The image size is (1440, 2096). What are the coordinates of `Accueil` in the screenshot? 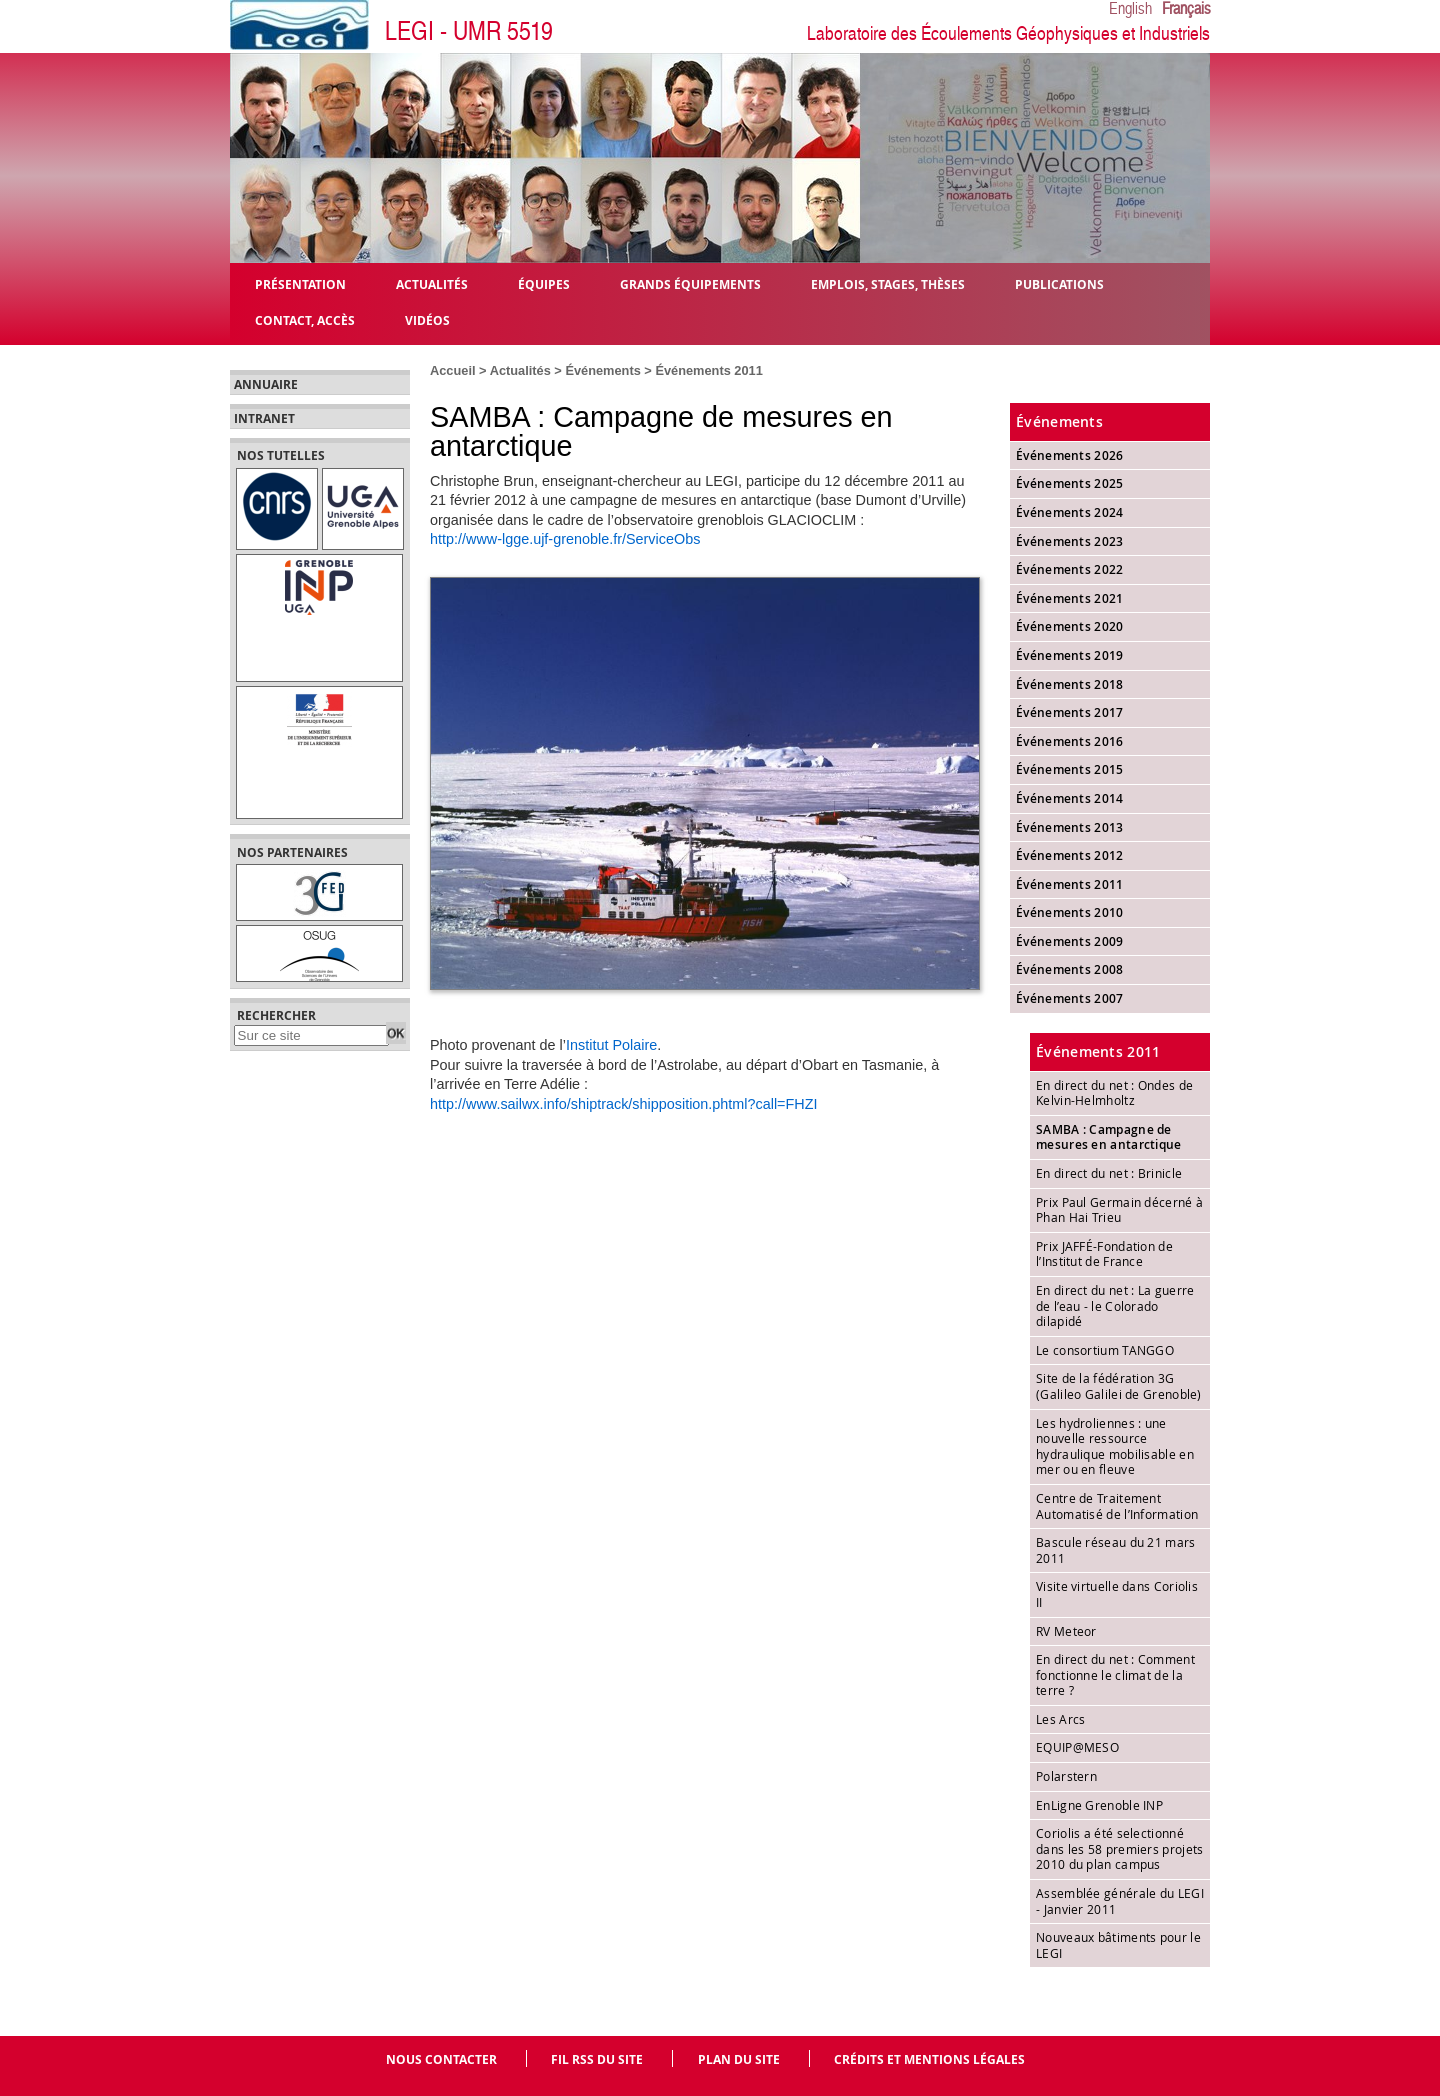 It's located at (453, 370).